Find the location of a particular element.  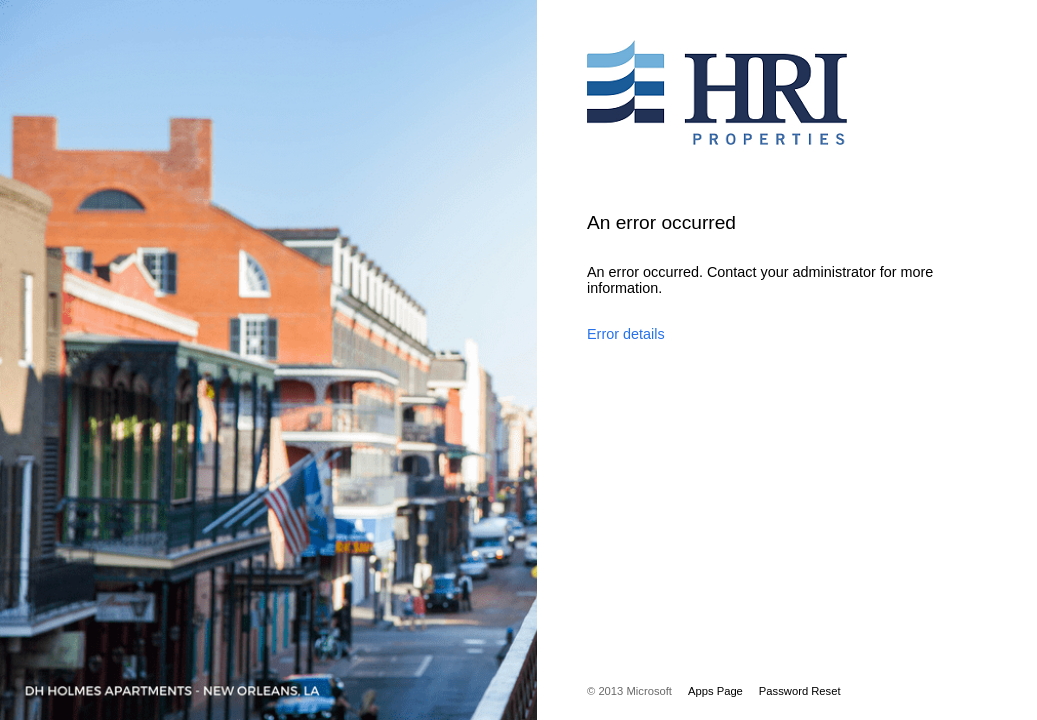

Apps Page is located at coordinates (715, 691).